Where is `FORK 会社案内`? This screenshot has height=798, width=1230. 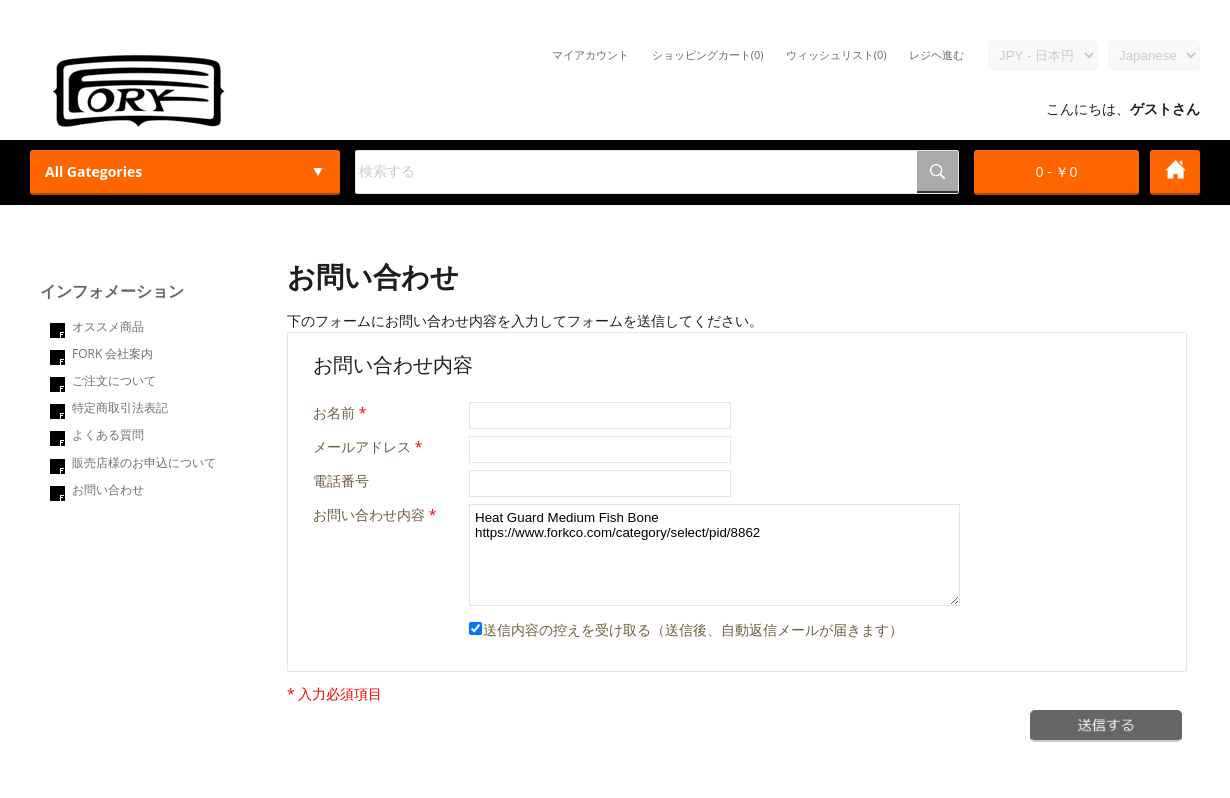
FORK 会社案内 is located at coordinates (112, 353).